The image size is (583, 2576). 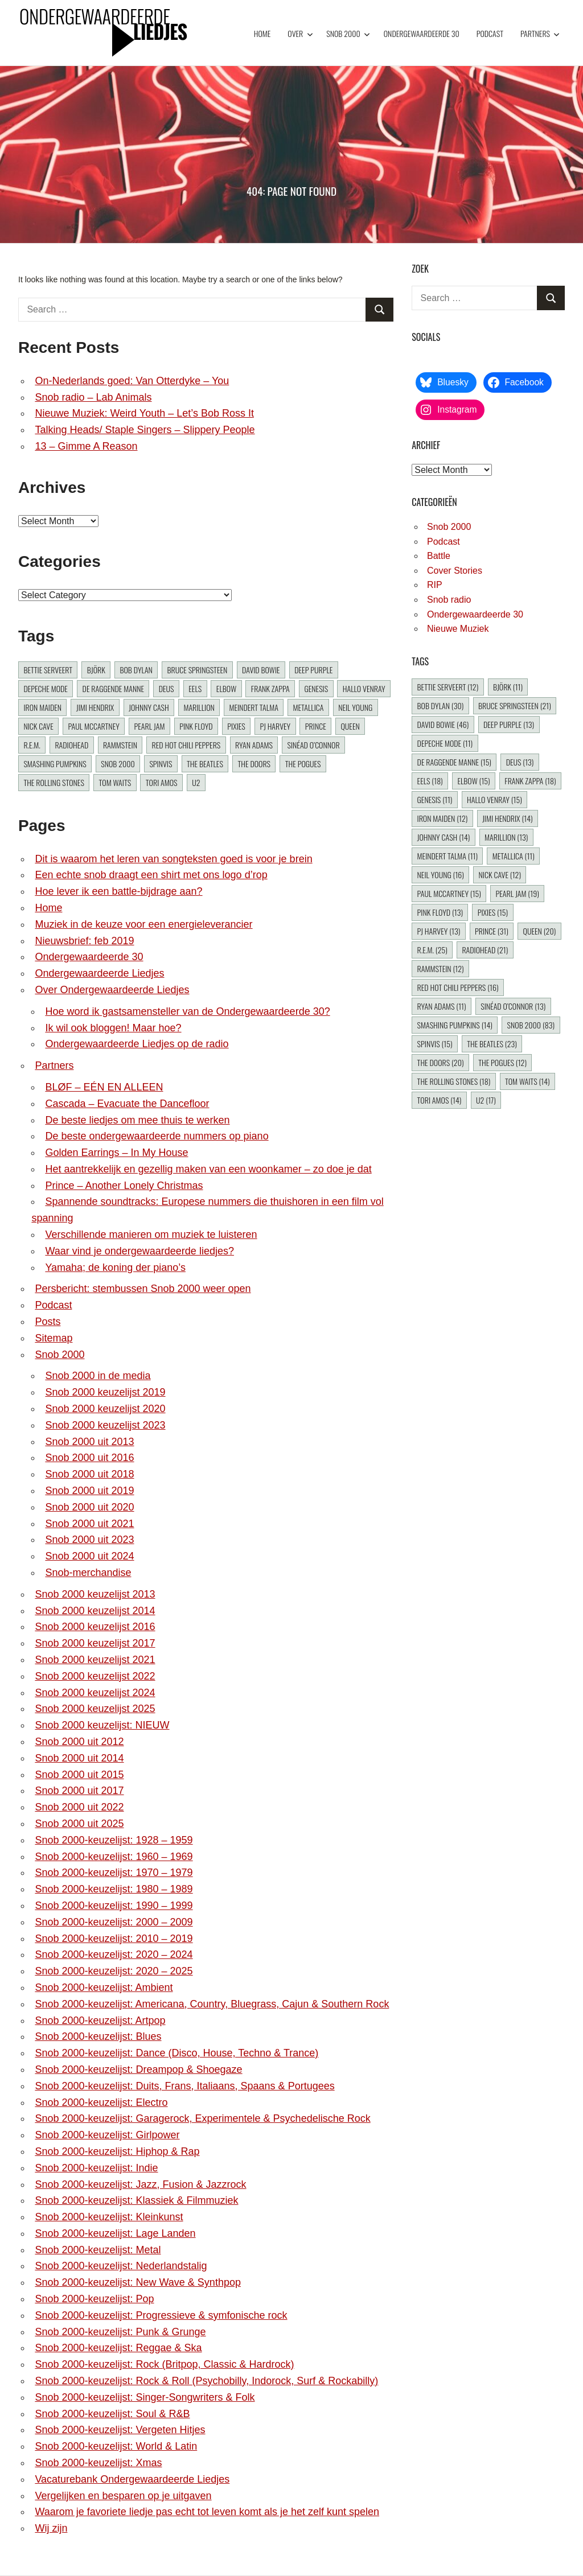 I want to click on Queen [Queen (20 items)], so click(x=349, y=726).